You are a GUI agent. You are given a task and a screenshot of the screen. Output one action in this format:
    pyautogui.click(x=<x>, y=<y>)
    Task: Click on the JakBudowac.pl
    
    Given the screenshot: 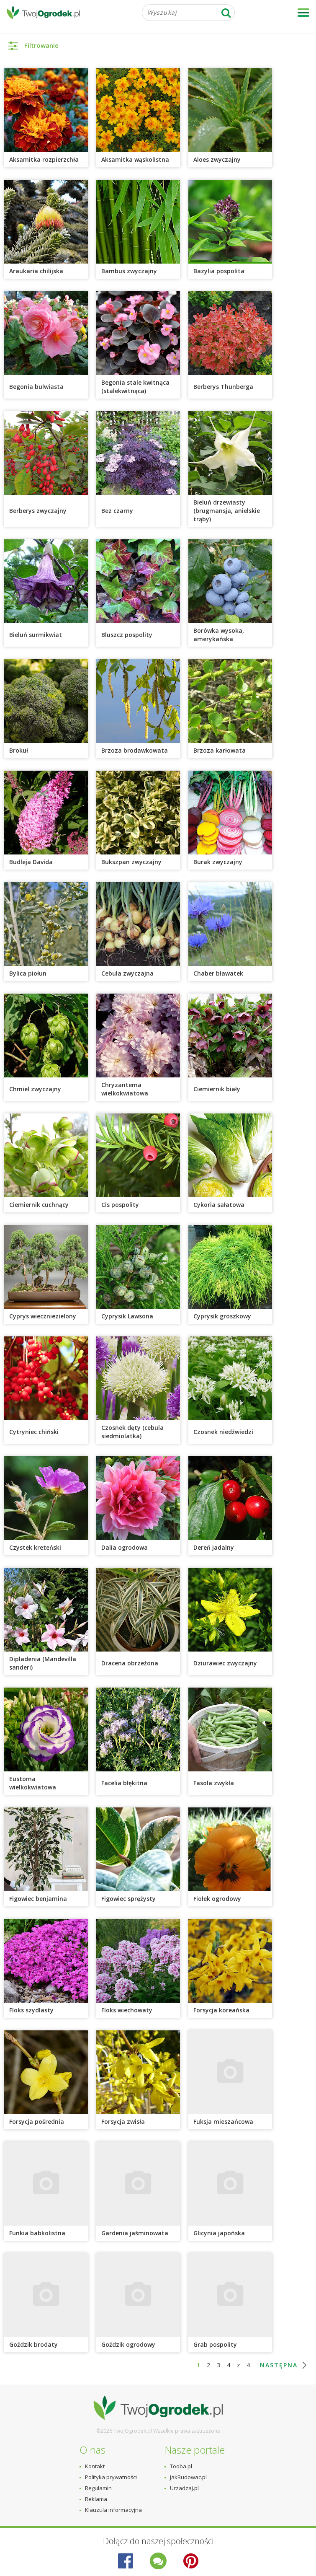 What is the action you would take?
    pyautogui.click(x=188, y=2477)
    